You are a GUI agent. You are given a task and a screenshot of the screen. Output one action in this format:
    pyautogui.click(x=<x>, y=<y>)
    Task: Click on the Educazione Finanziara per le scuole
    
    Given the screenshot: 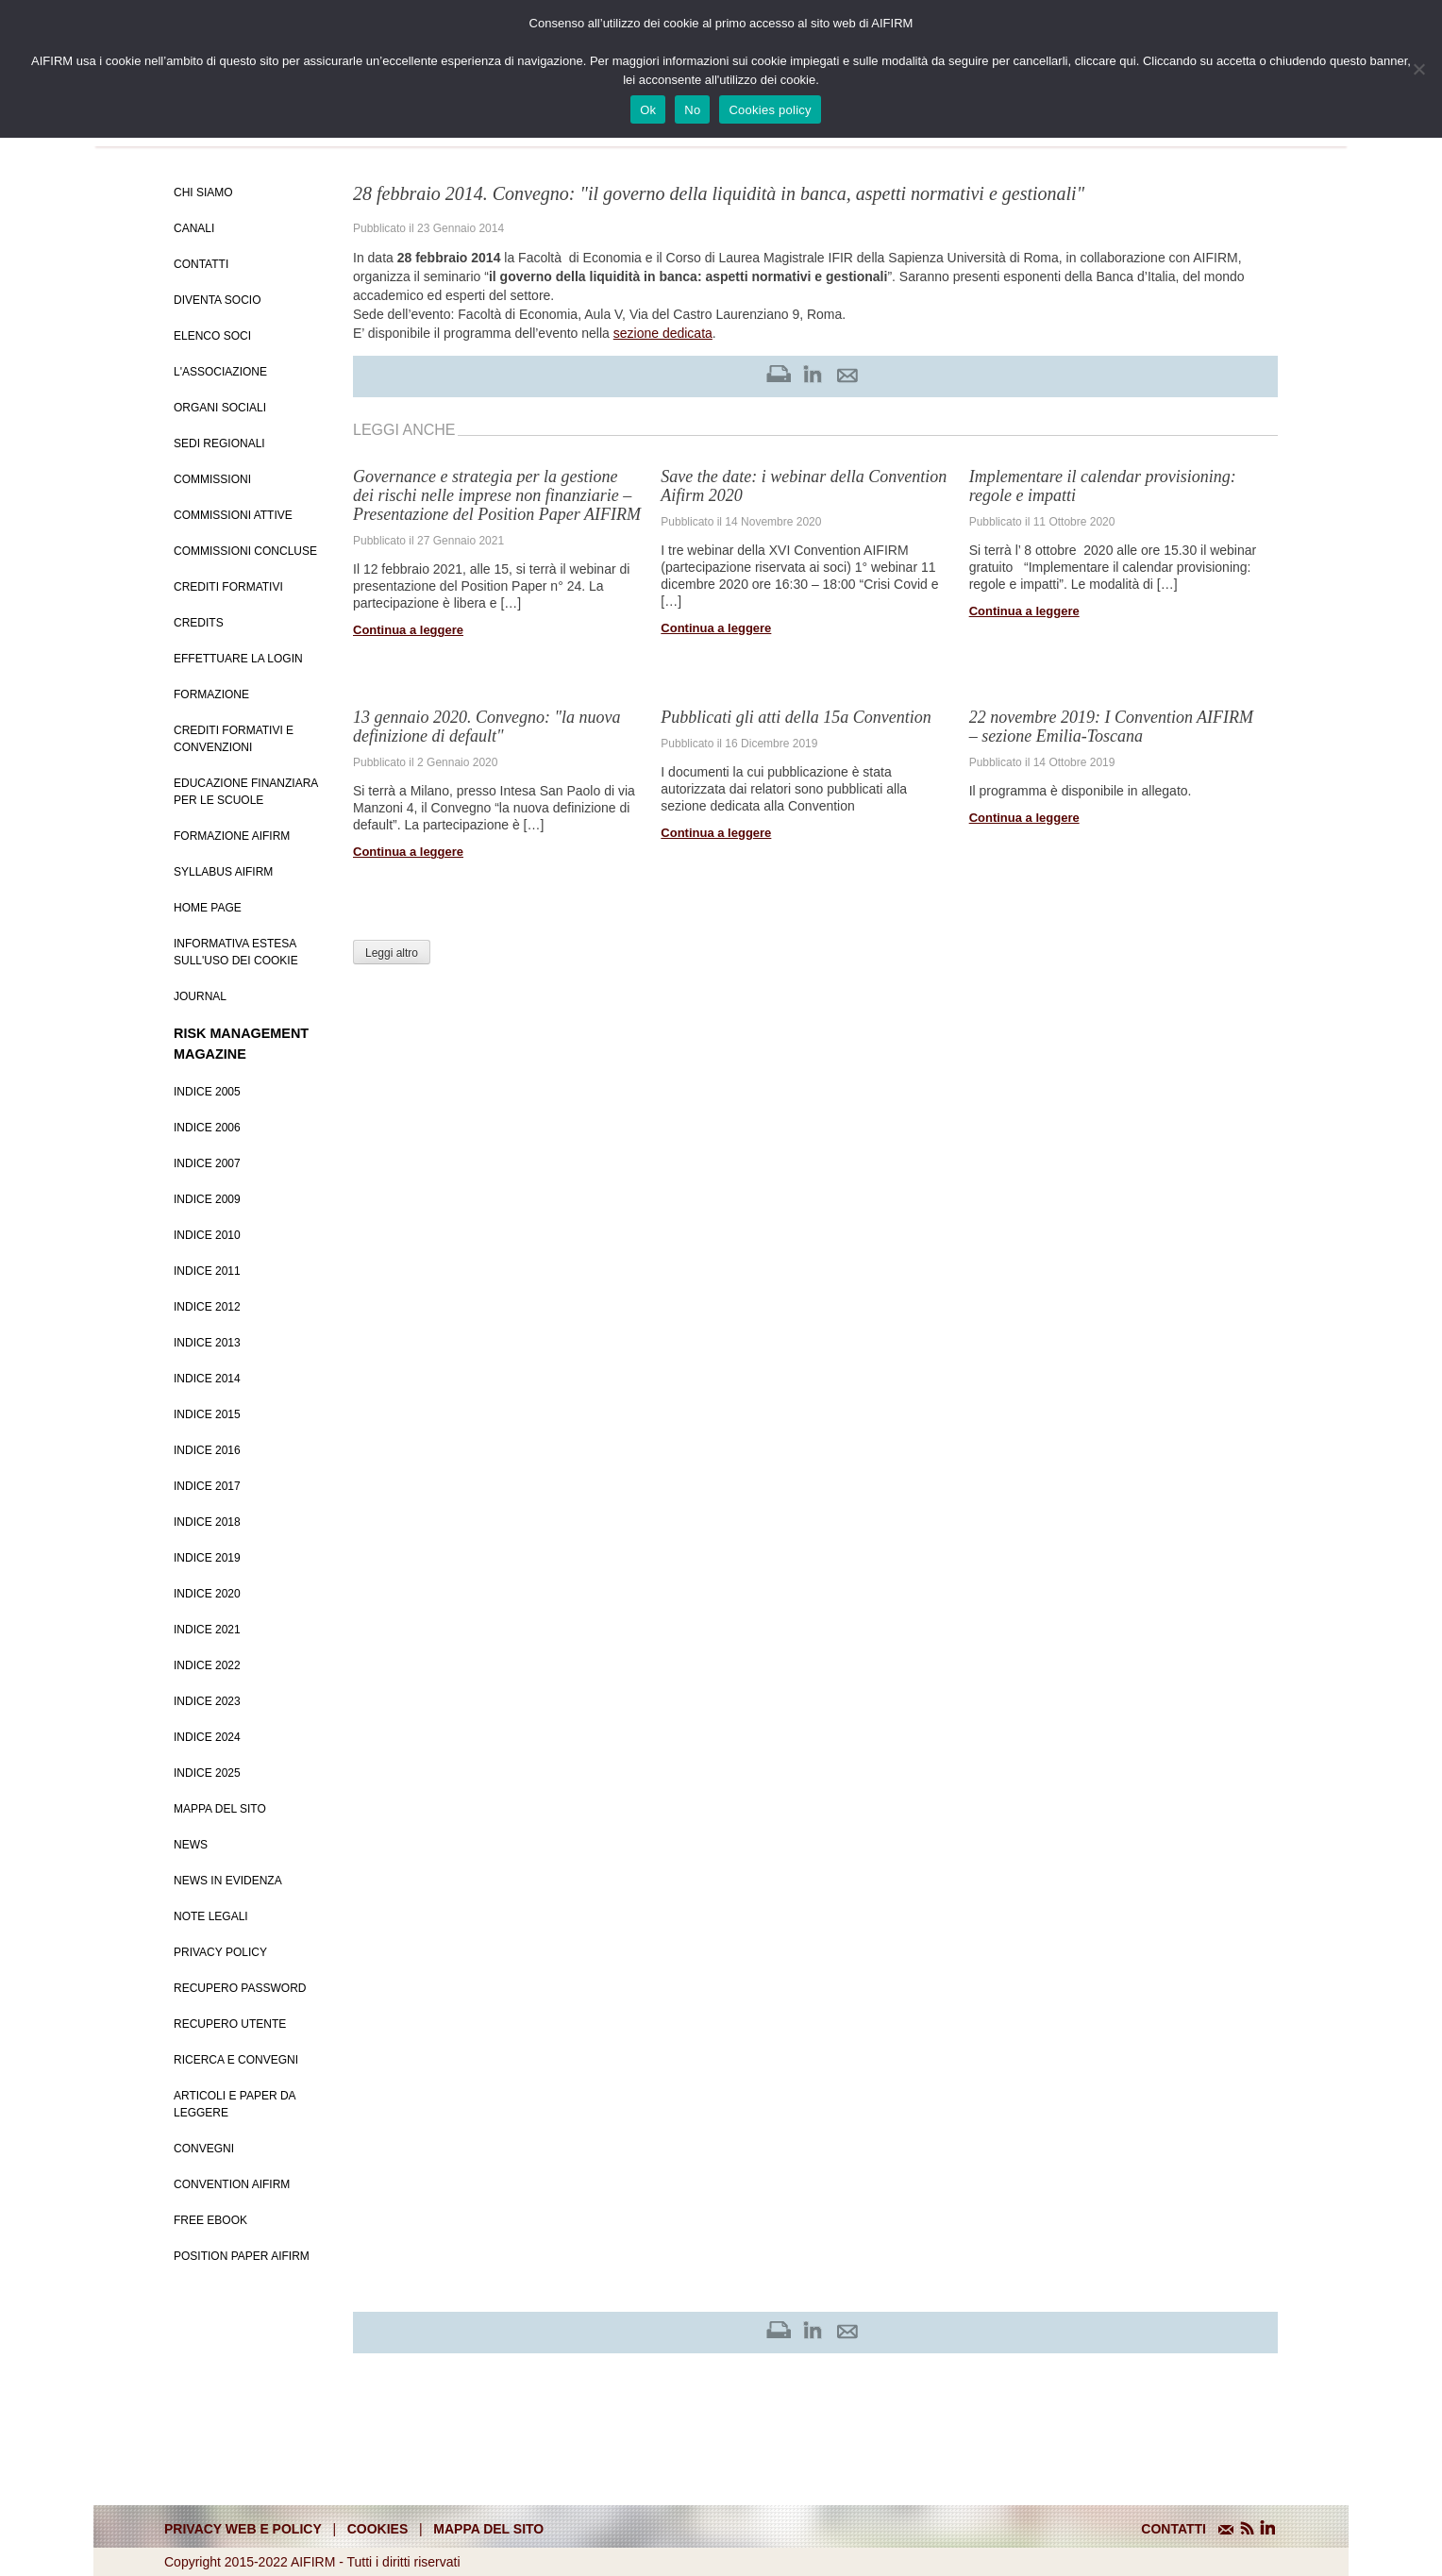 What is the action you would take?
    pyautogui.click(x=246, y=792)
    